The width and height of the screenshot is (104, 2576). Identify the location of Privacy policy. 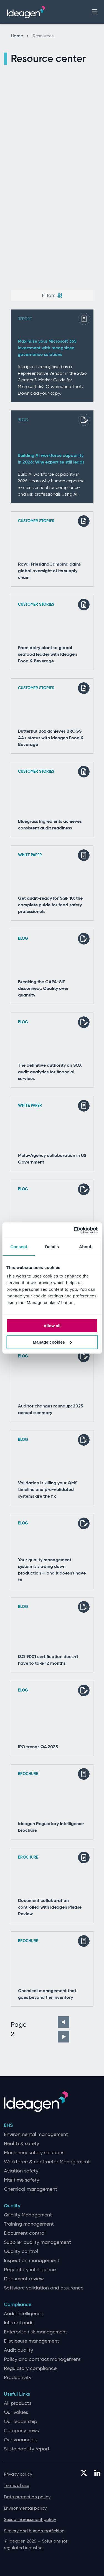
(18, 2474).